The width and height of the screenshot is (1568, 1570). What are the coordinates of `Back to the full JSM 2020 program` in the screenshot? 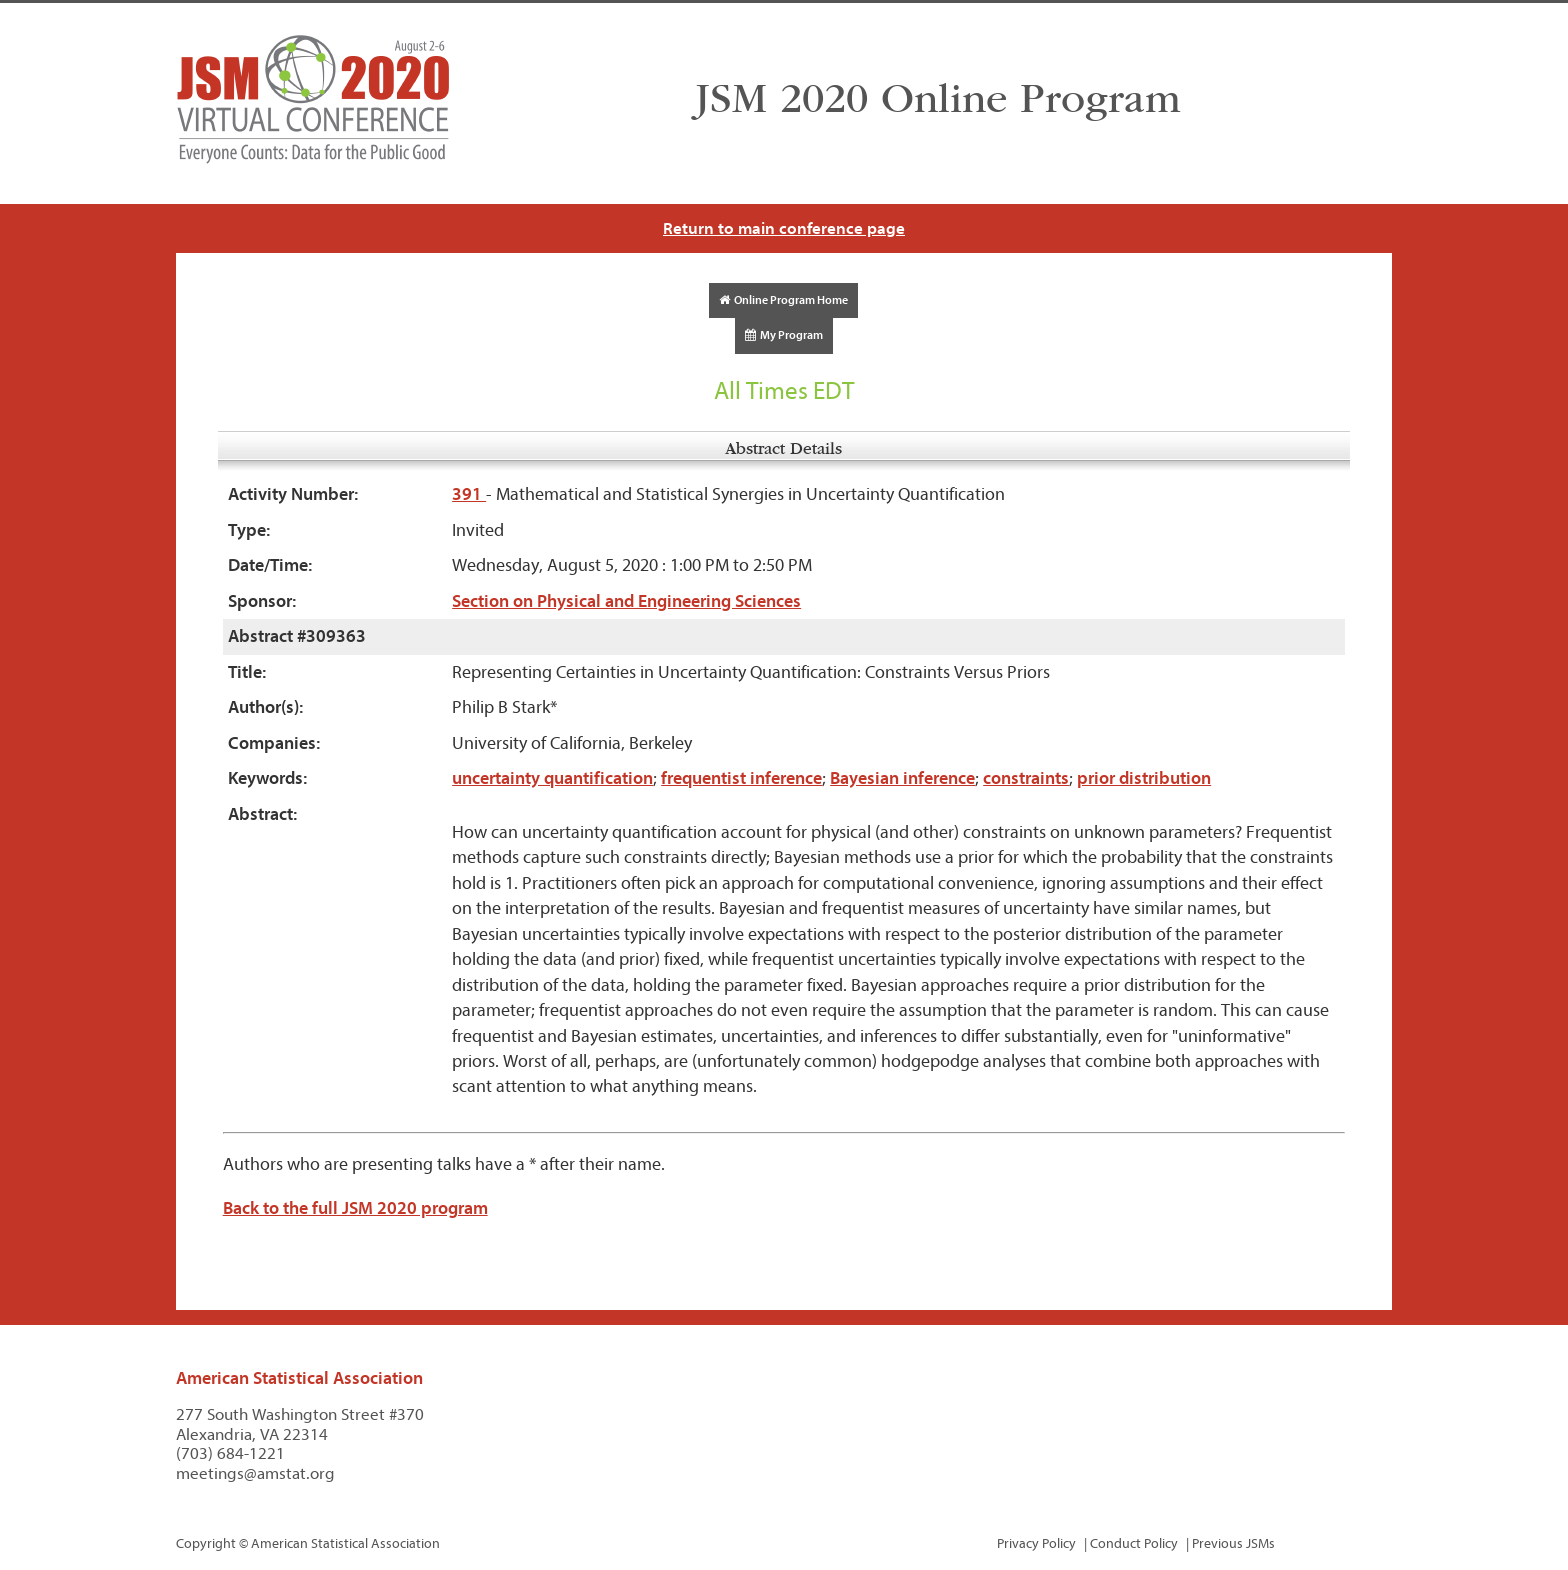 It's located at (355, 1208).